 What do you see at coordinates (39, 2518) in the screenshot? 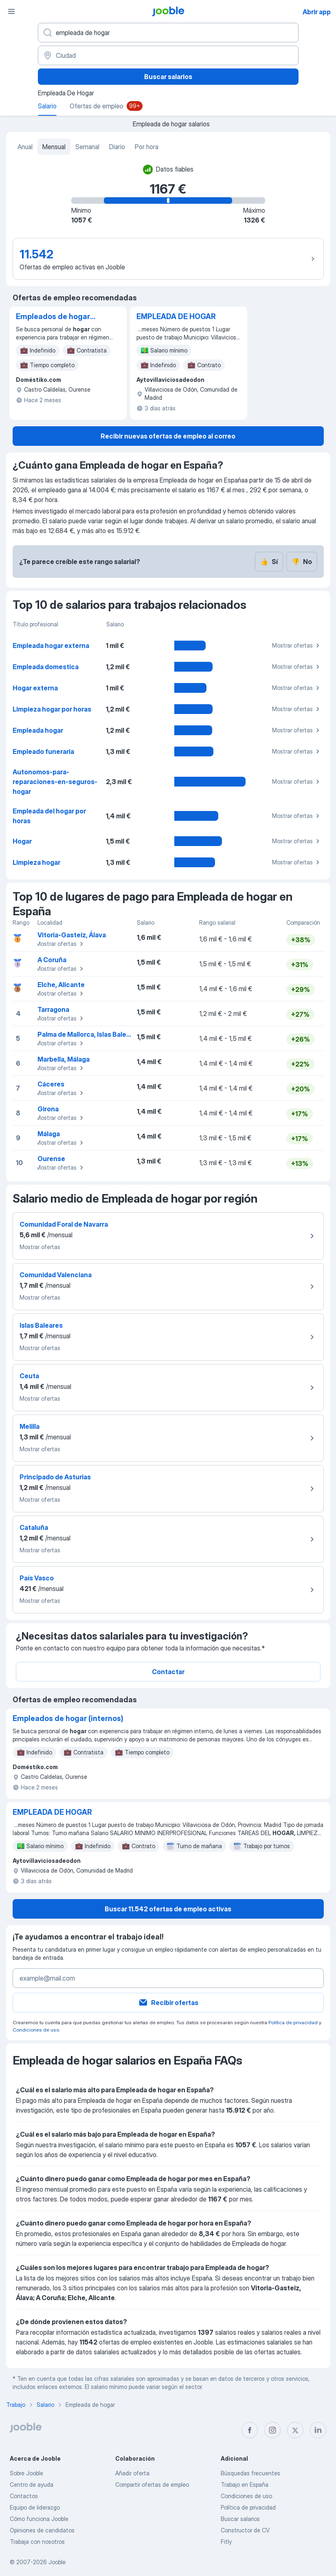
I see `Cómo funciona Jooble` at bounding box center [39, 2518].